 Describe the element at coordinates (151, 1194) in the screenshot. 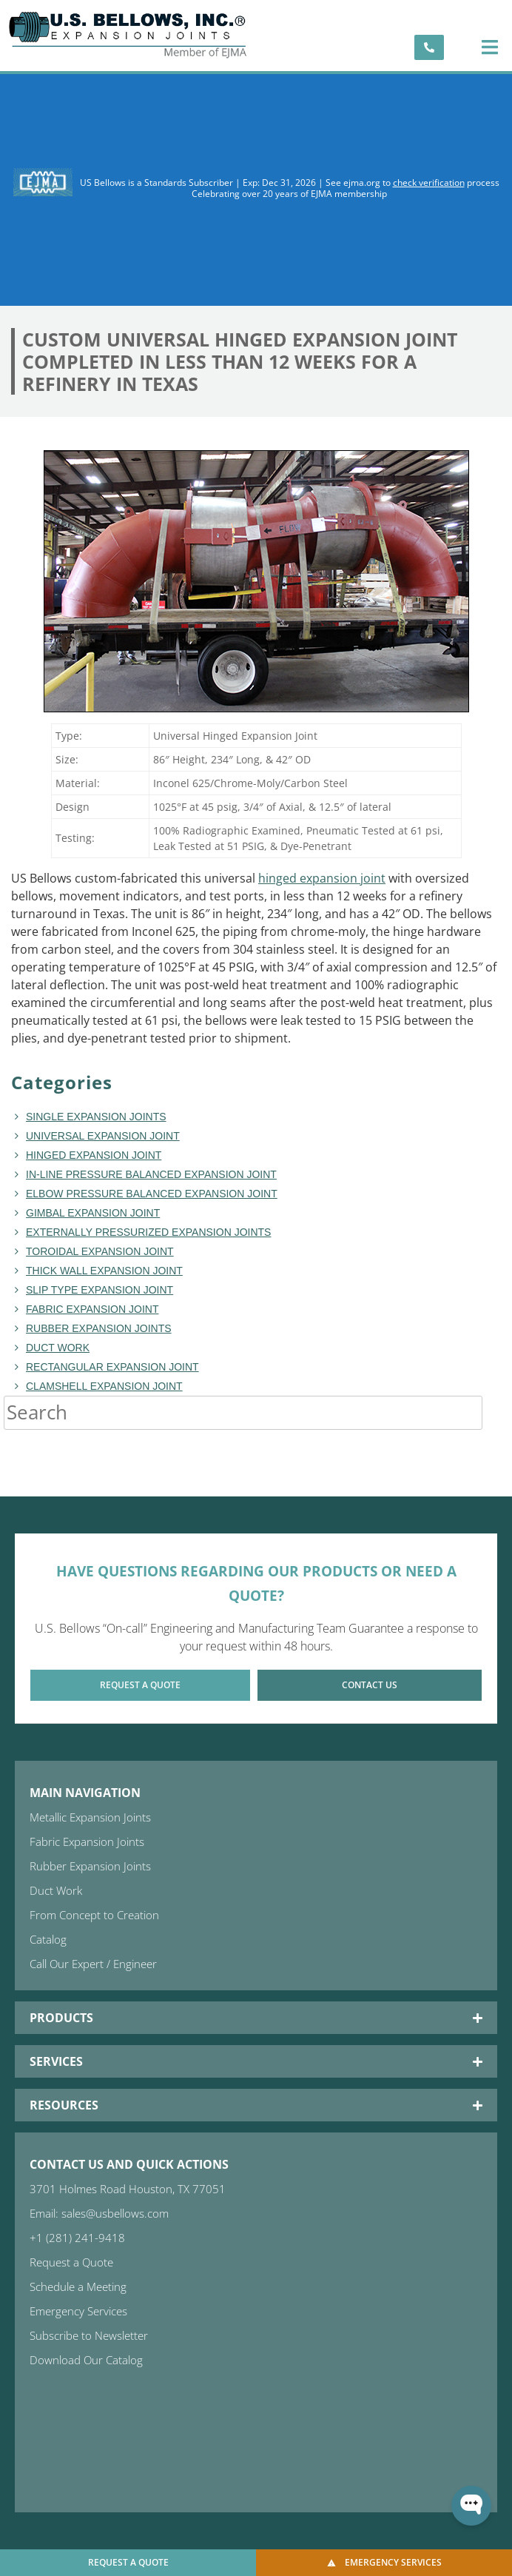

I see `Elbow Pressure Balanced Expansion Joint` at that location.